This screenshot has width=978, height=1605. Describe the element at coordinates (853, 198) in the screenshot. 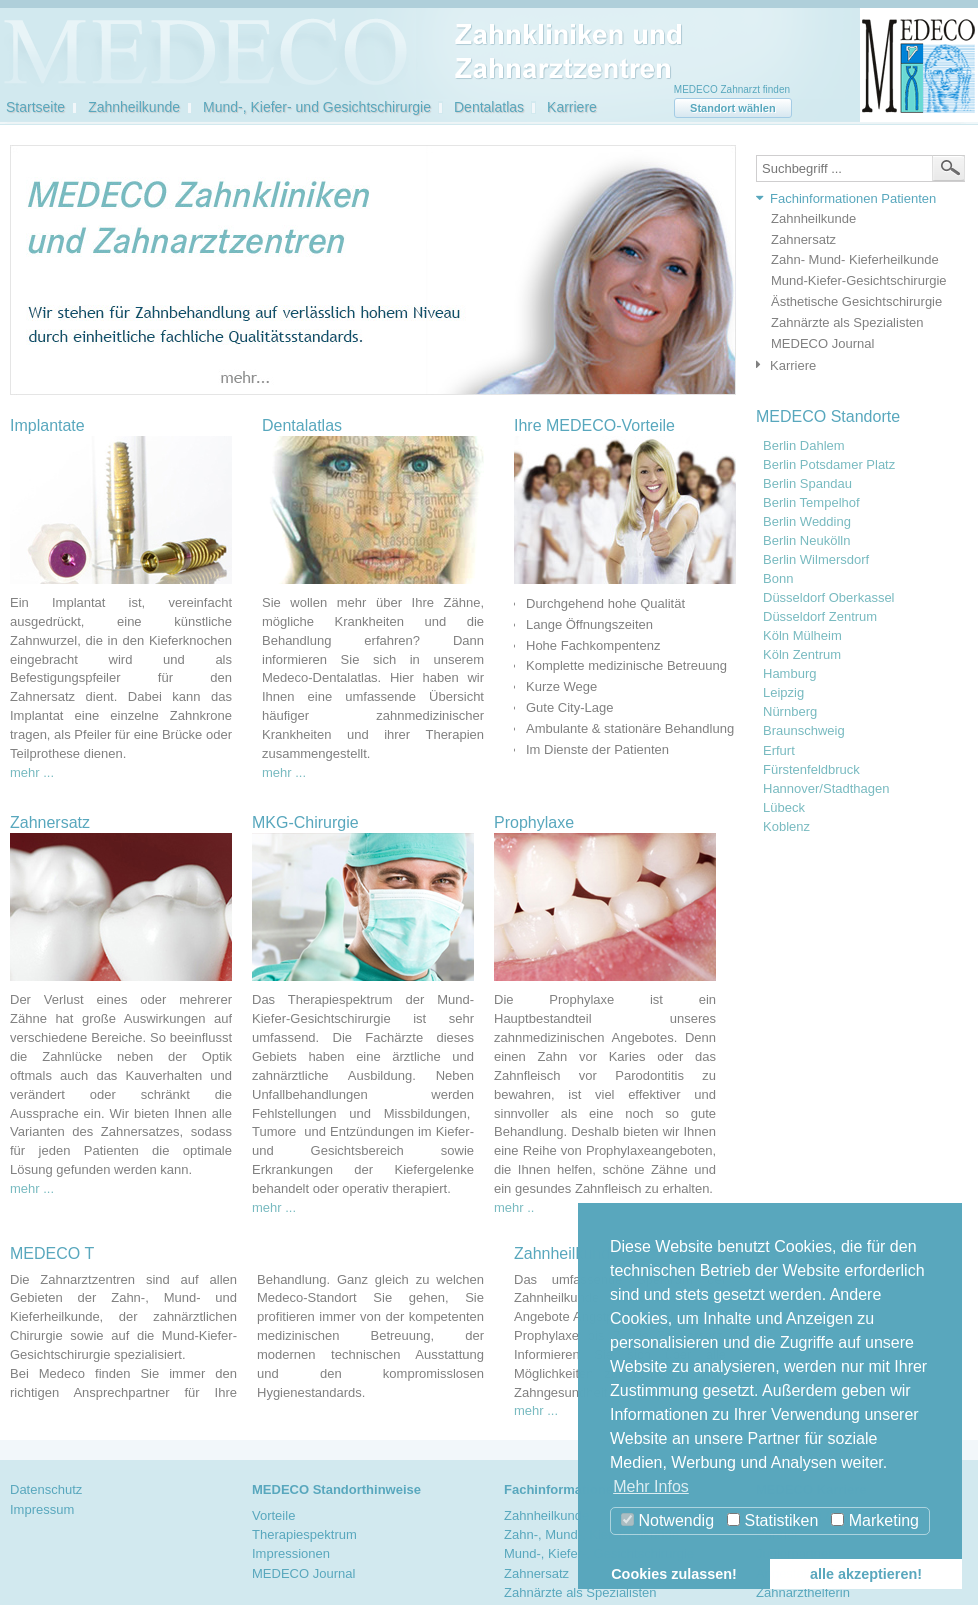

I see `Fachinformationen Patienten` at that location.